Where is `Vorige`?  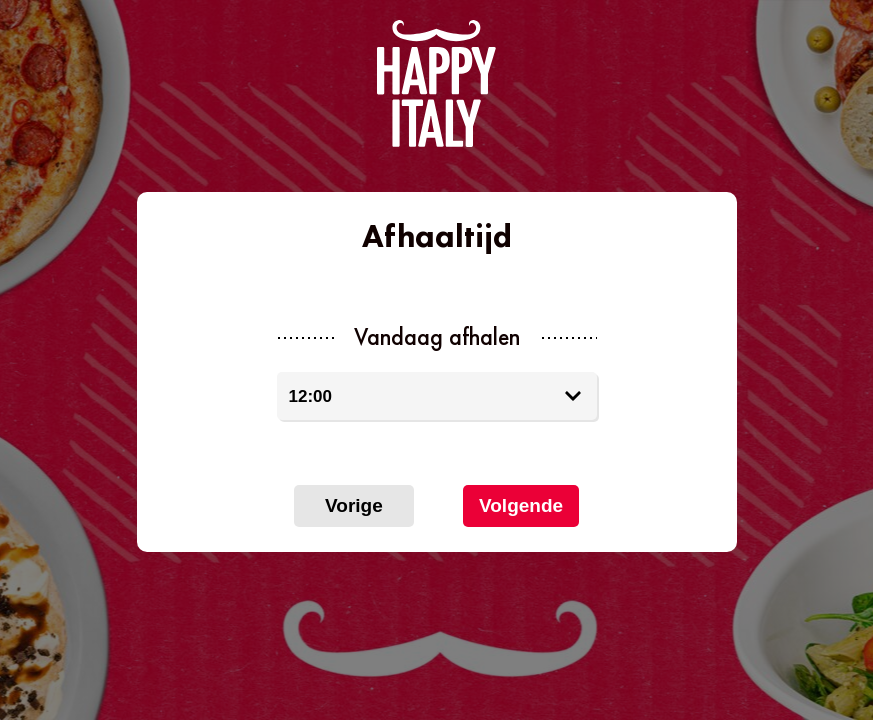 Vorige is located at coordinates (354, 505).